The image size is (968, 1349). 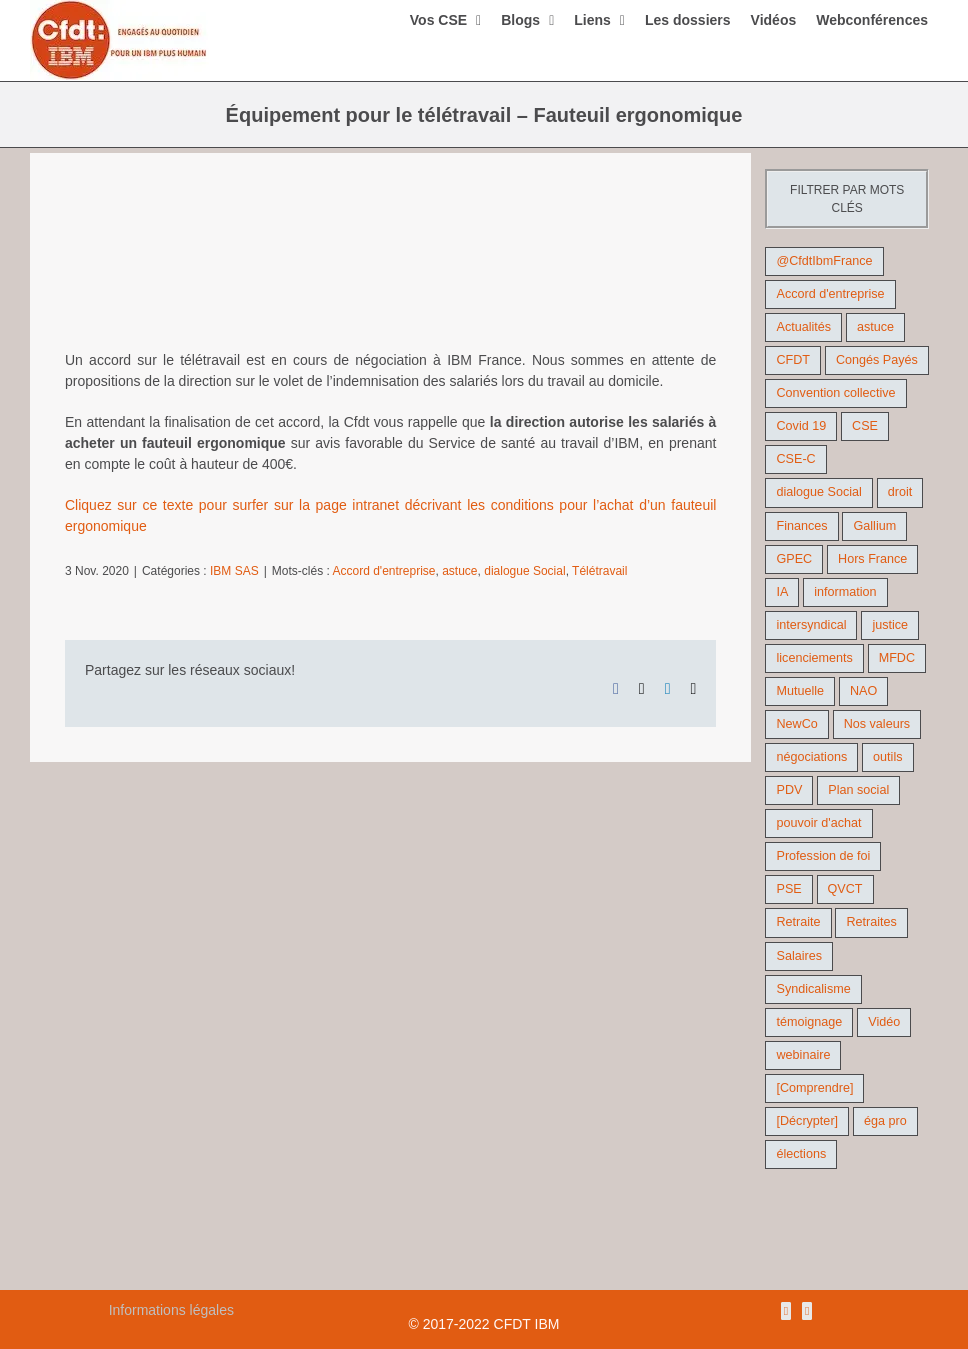 What do you see at coordinates (789, 790) in the screenshot?
I see `PDV [PDV (18 éléments)]` at bounding box center [789, 790].